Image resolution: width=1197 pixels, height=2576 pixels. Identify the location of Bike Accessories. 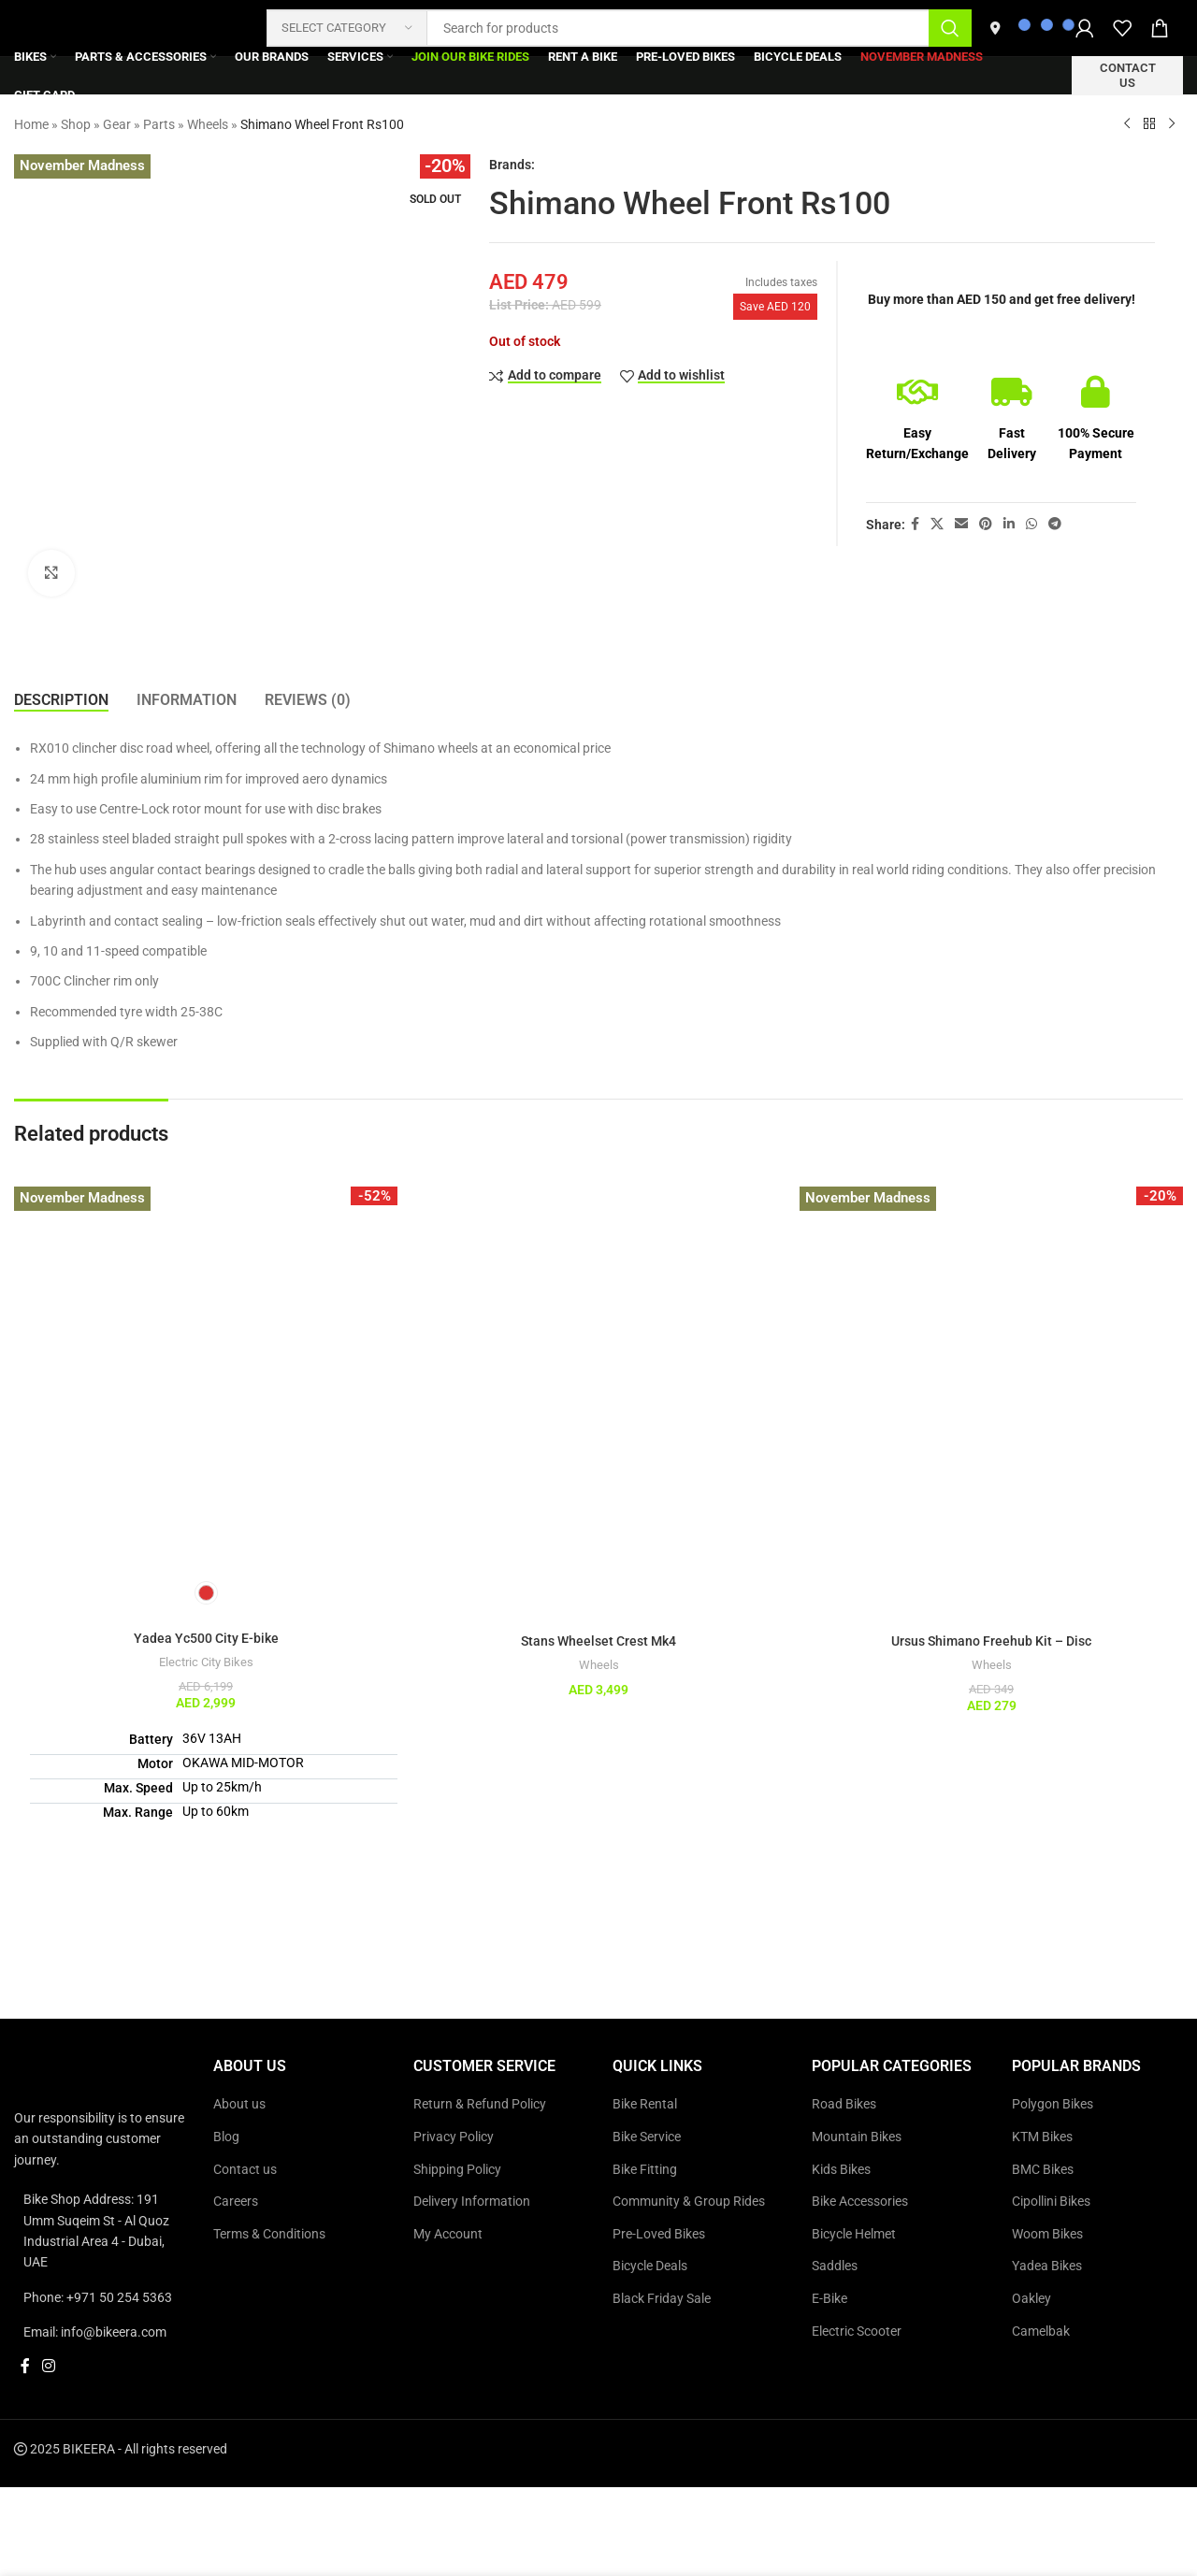
(860, 2201).